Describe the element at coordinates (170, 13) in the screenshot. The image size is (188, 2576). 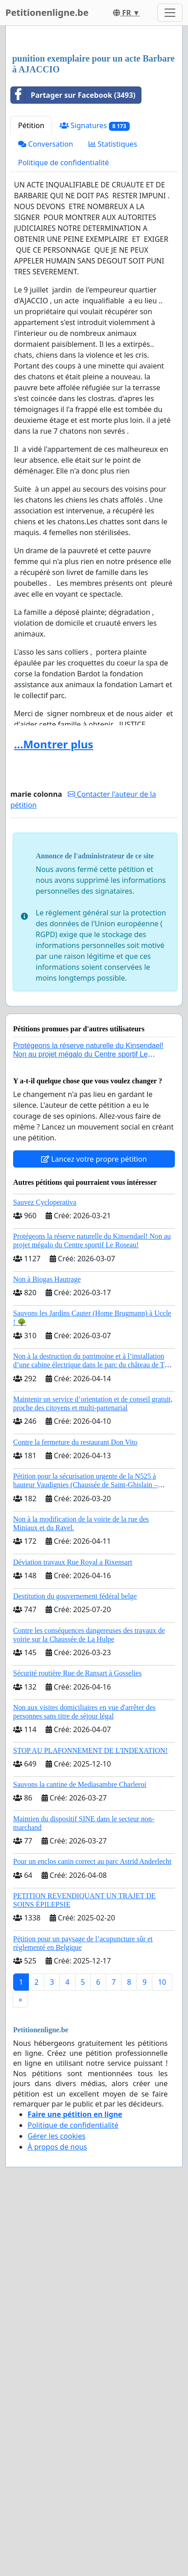
I see `[Toggle navigation]` at that location.